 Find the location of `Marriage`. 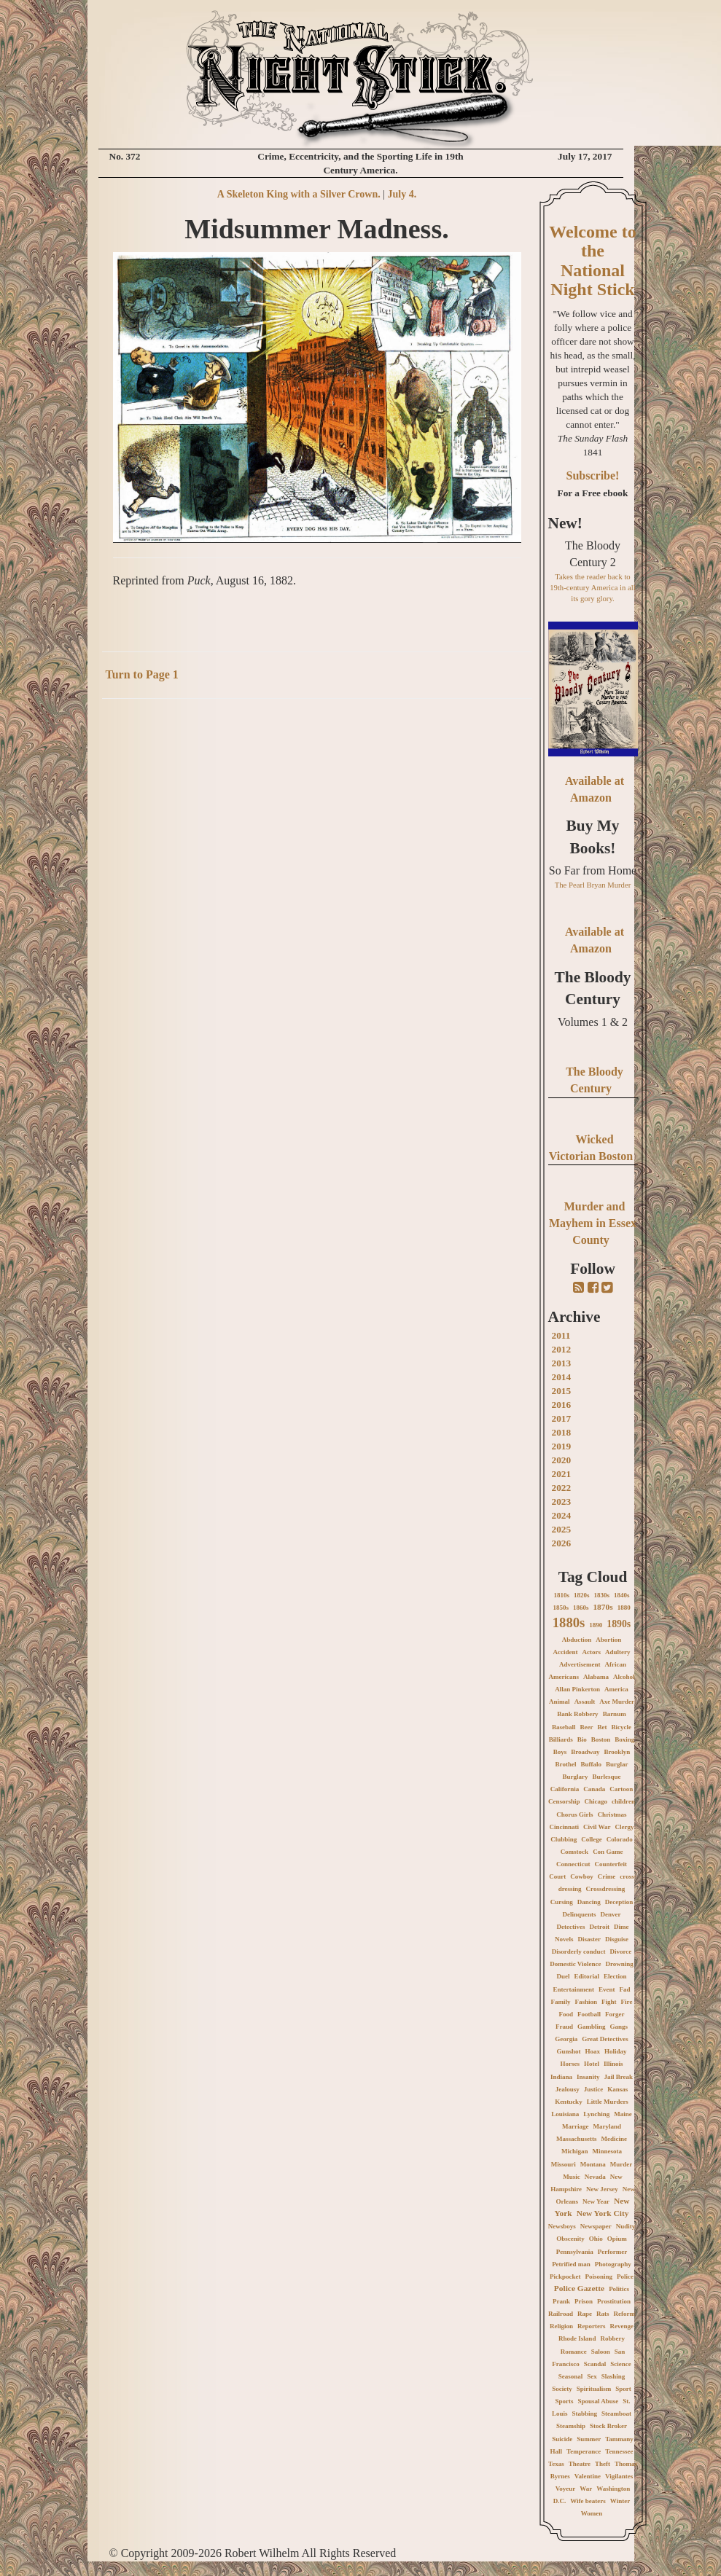

Marriage is located at coordinates (575, 2126).